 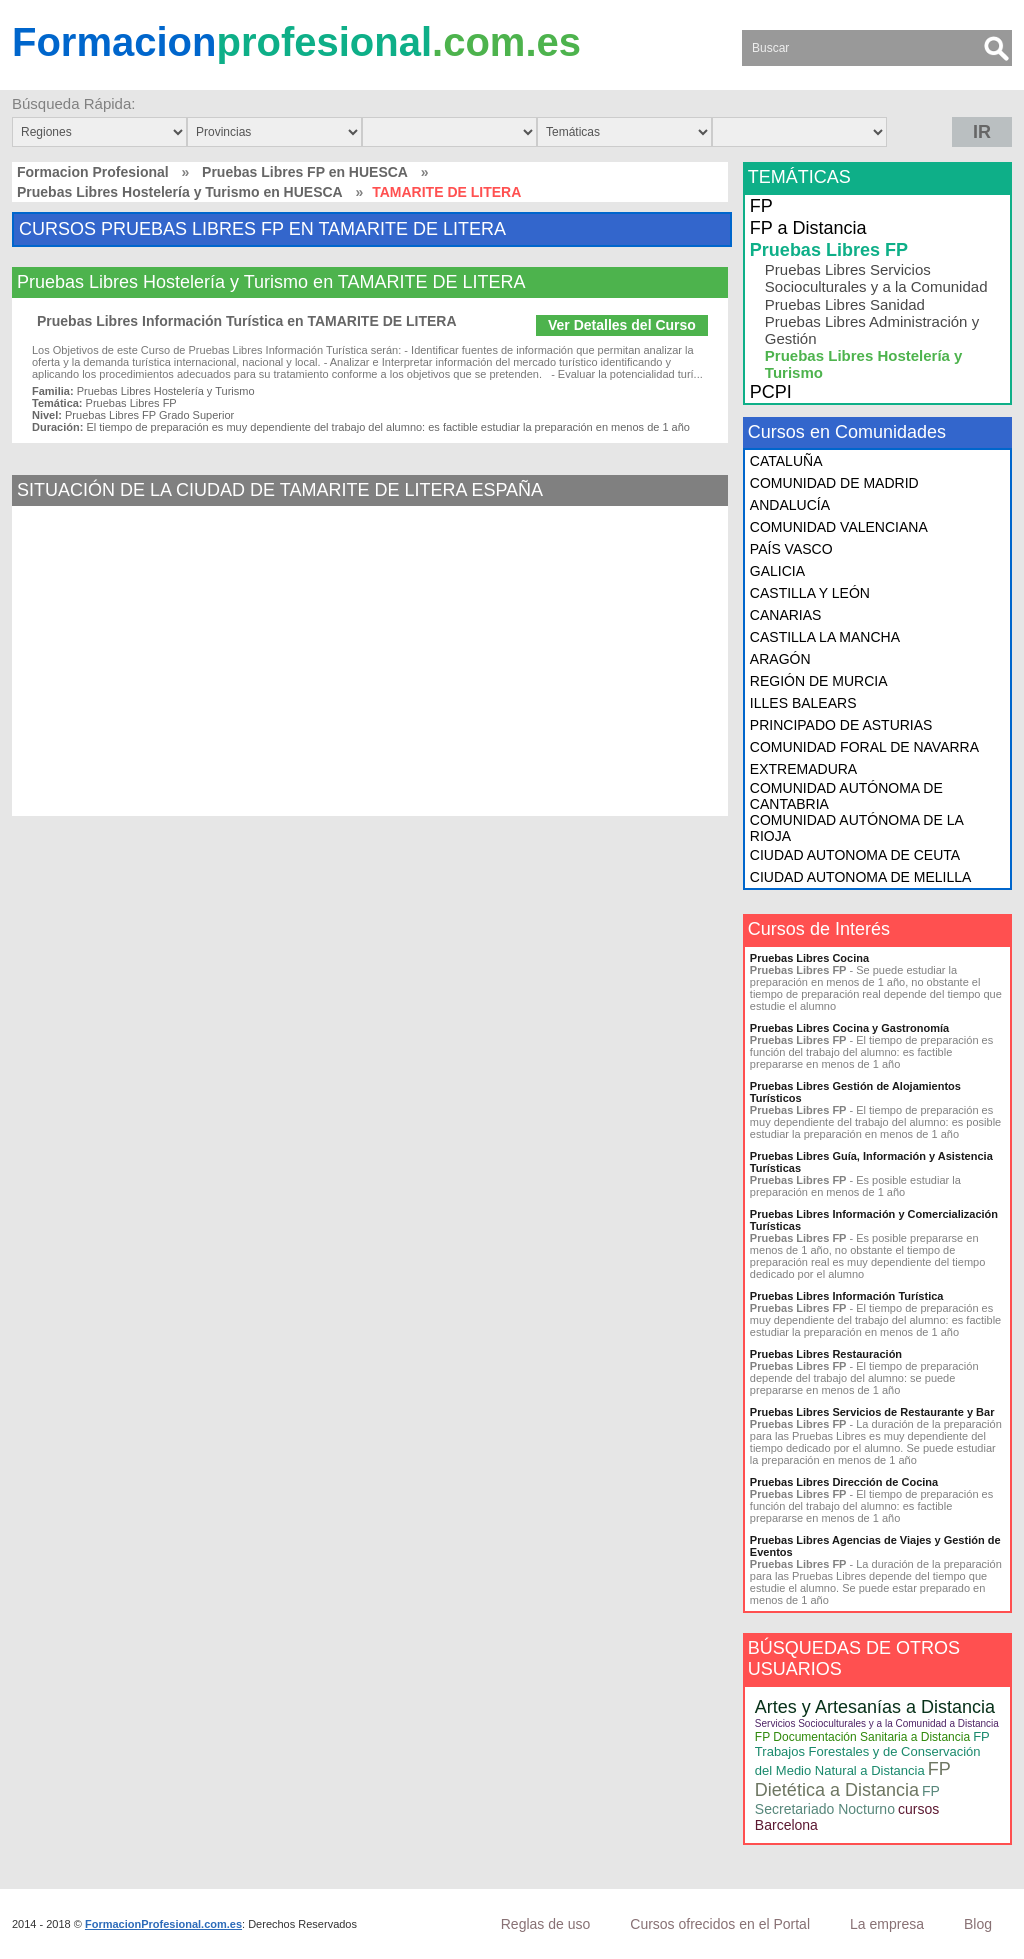 What do you see at coordinates (720, 1924) in the screenshot?
I see `Cursos ofrecidos en el Portal` at bounding box center [720, 1924].